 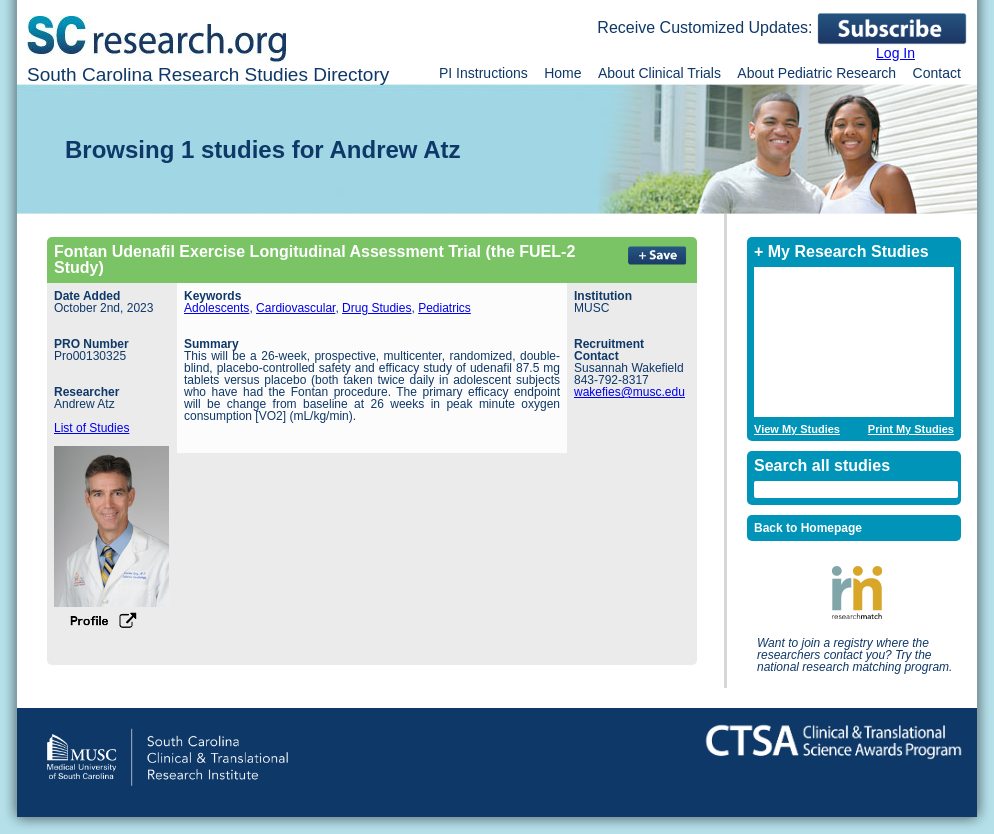 What do you see at coordinates (808, 528) in the screenshot?
I see `Back to Homepage` at bounding box center [808, 528].